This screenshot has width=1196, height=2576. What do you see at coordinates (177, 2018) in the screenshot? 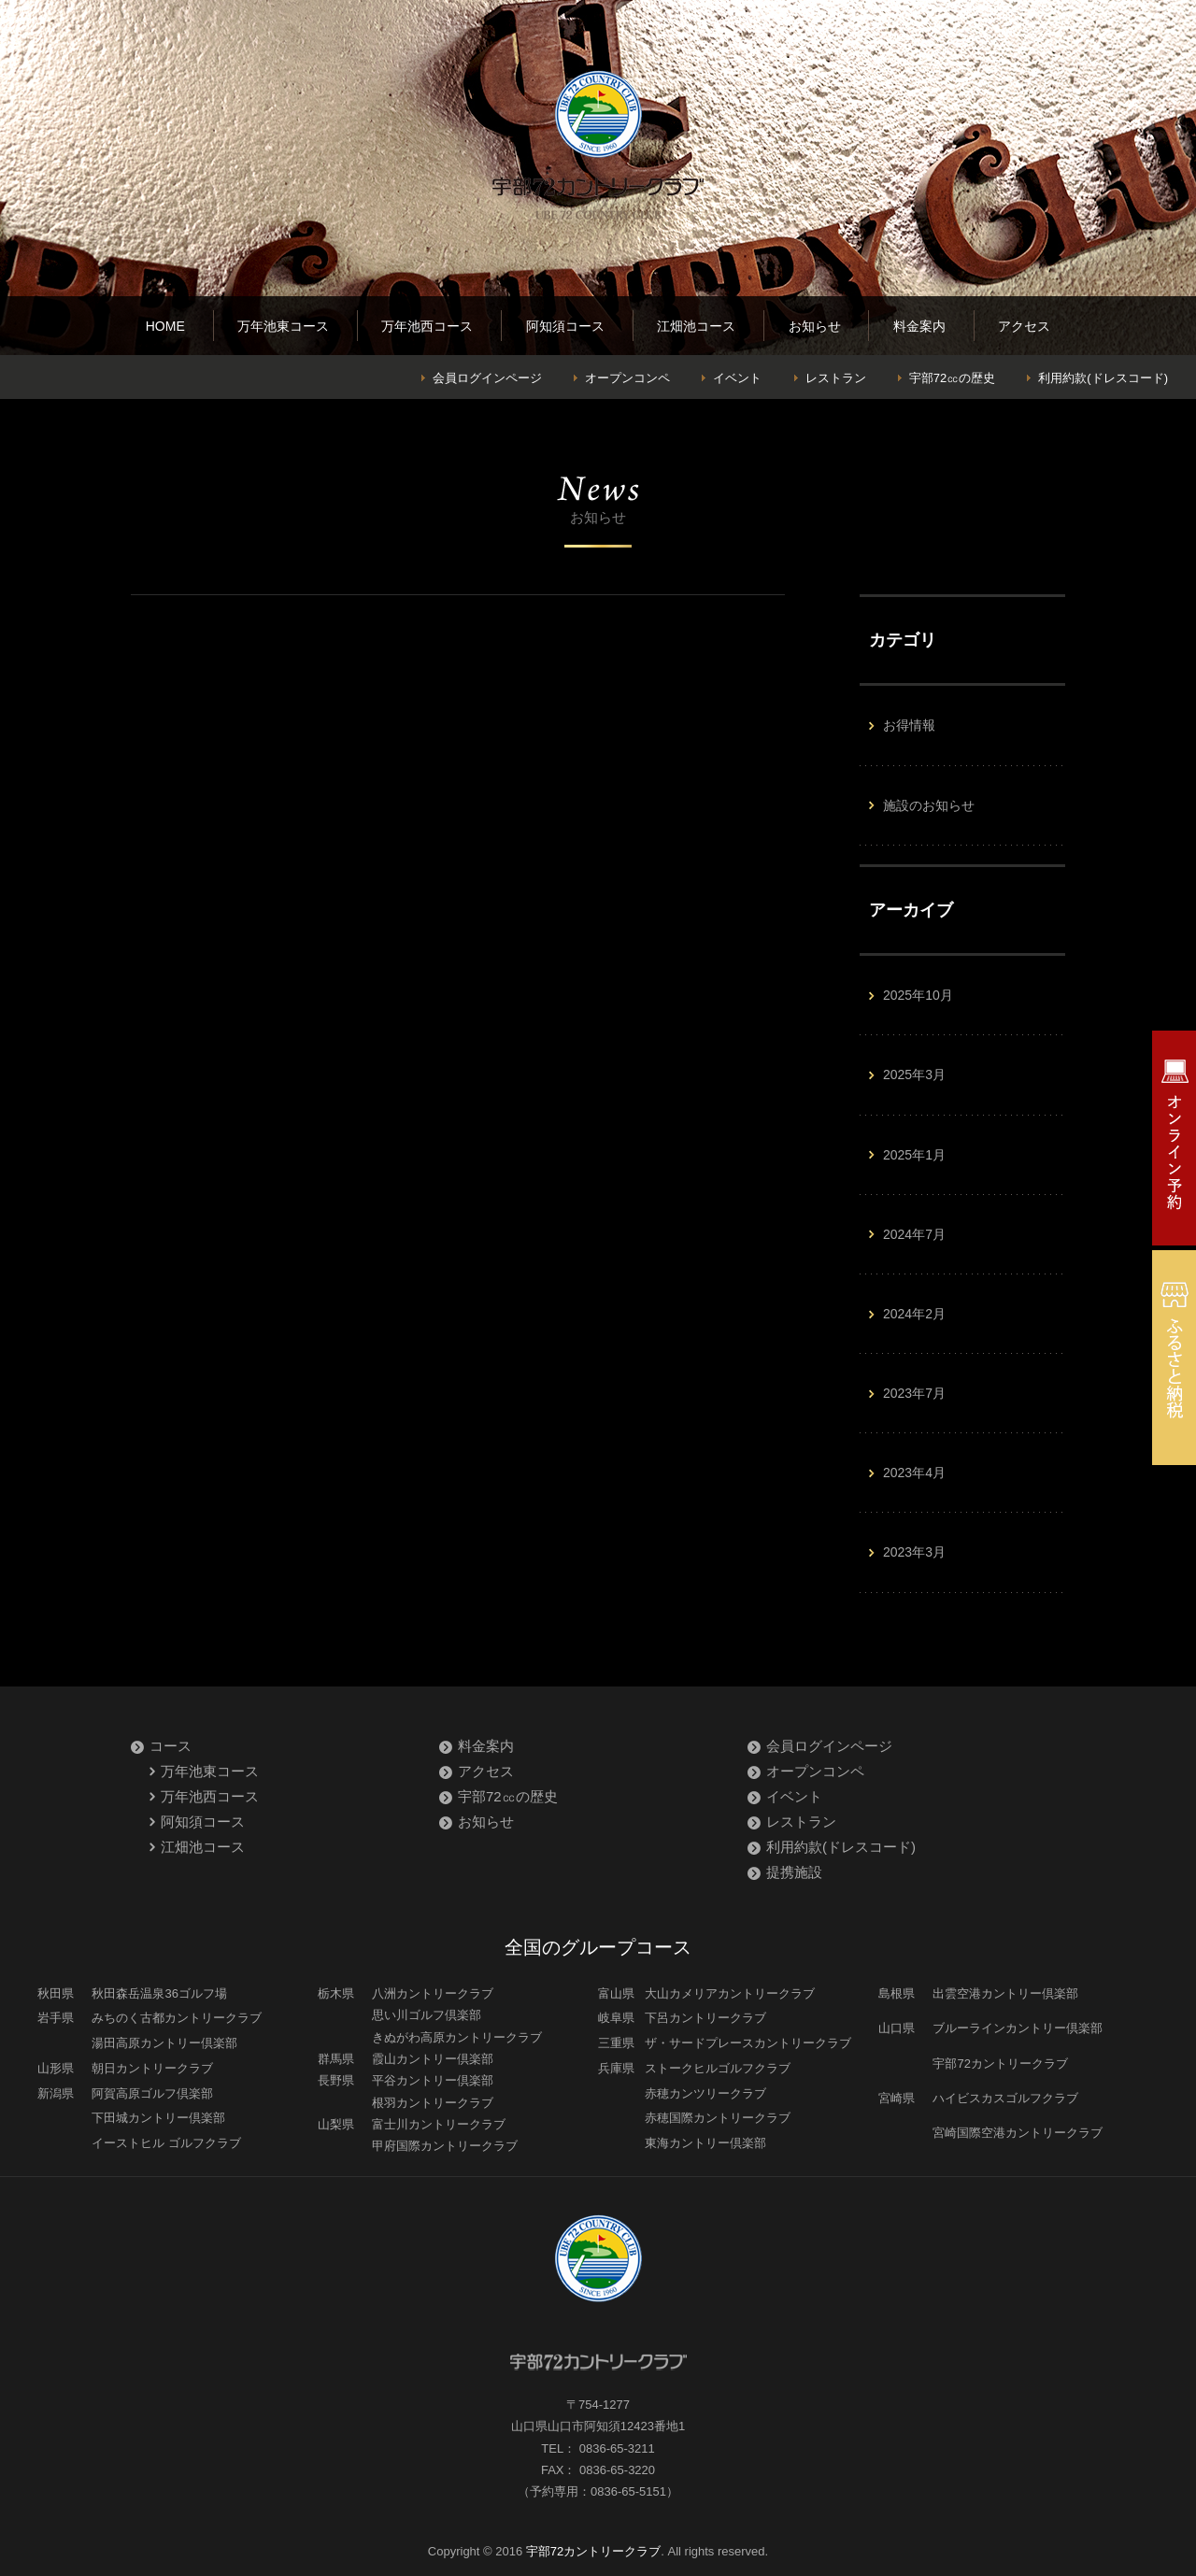
I see `みちのく古都カントリークラブ` at bounding box center [177, 2018].